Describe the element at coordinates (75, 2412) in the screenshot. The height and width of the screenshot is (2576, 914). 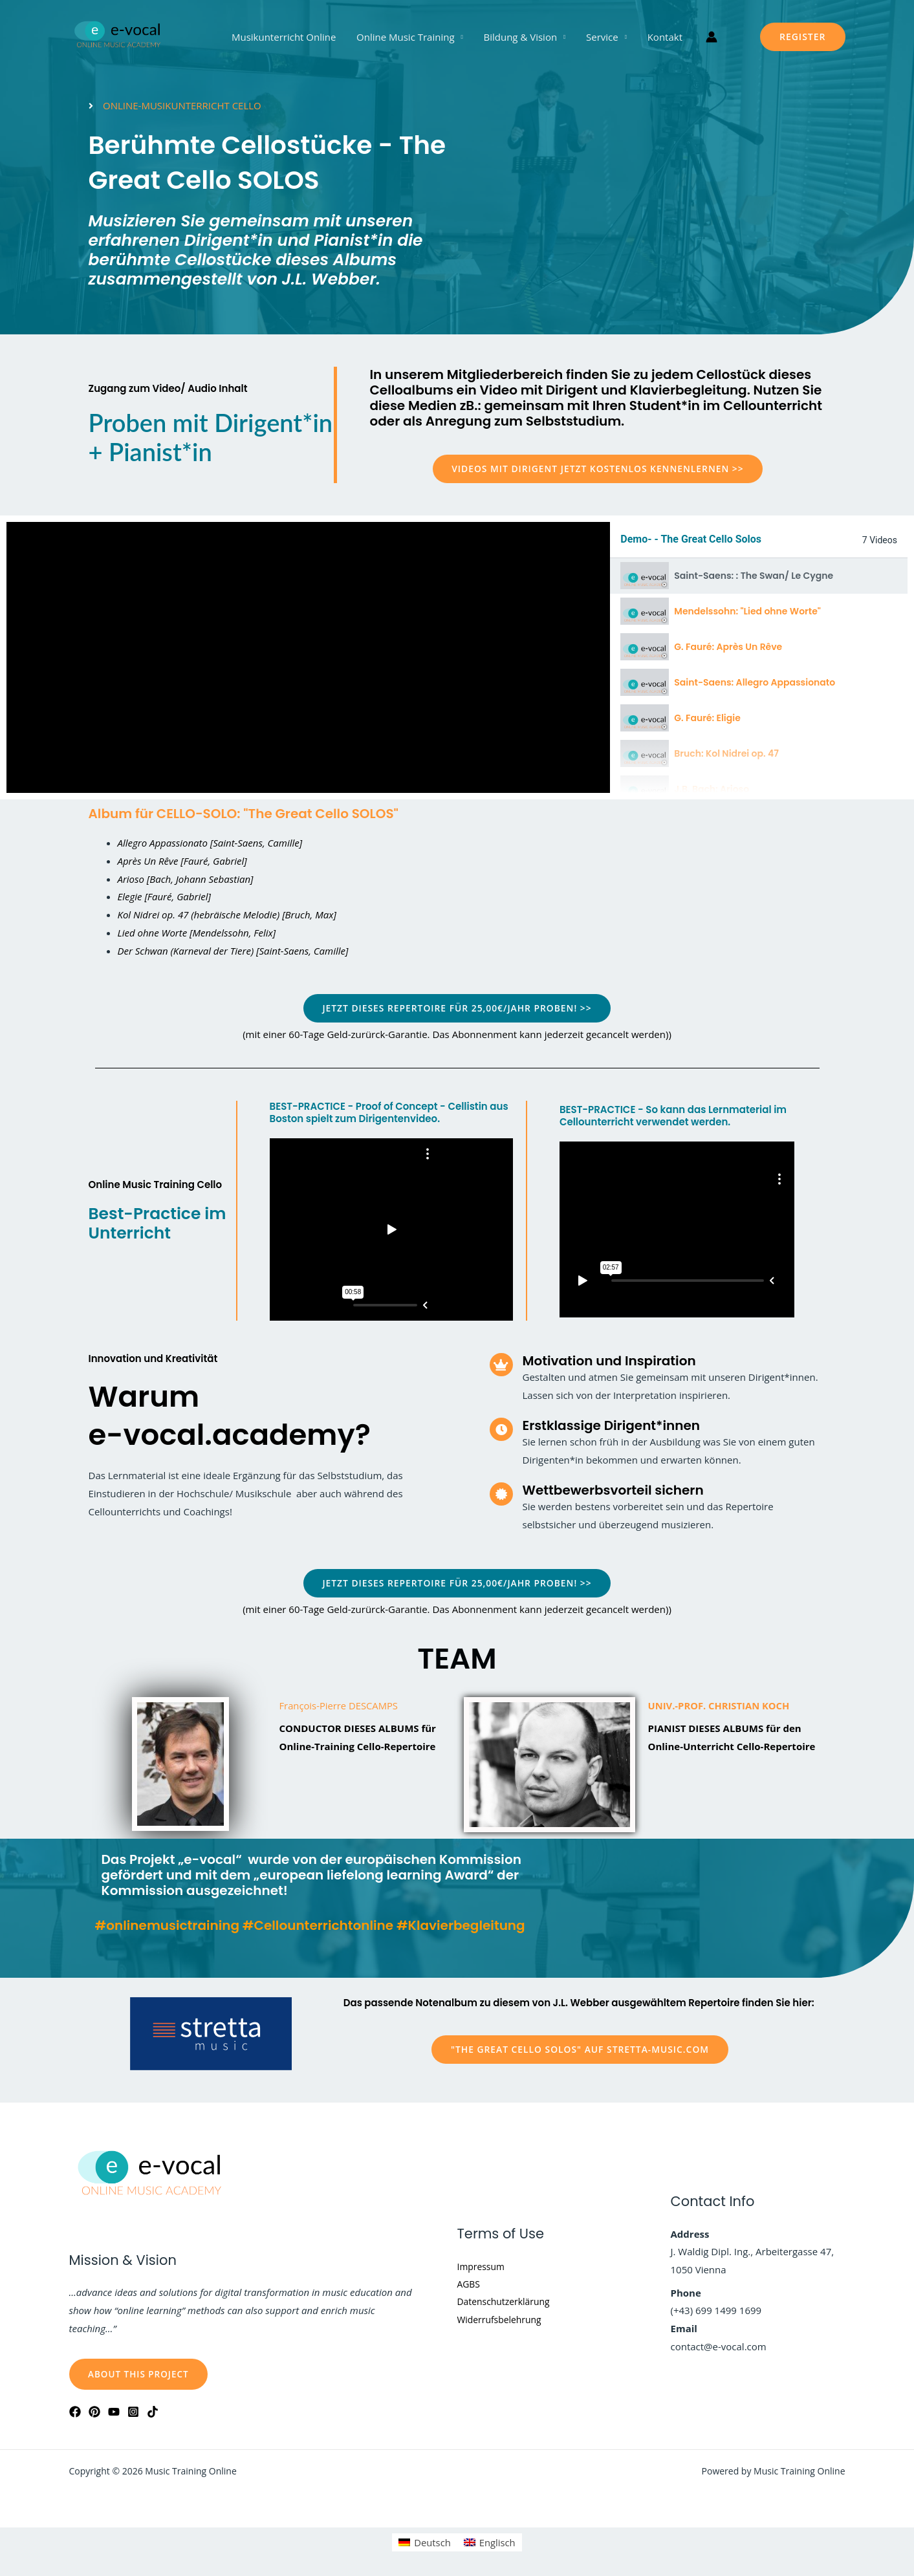
I see `[Facebook]` at that location.